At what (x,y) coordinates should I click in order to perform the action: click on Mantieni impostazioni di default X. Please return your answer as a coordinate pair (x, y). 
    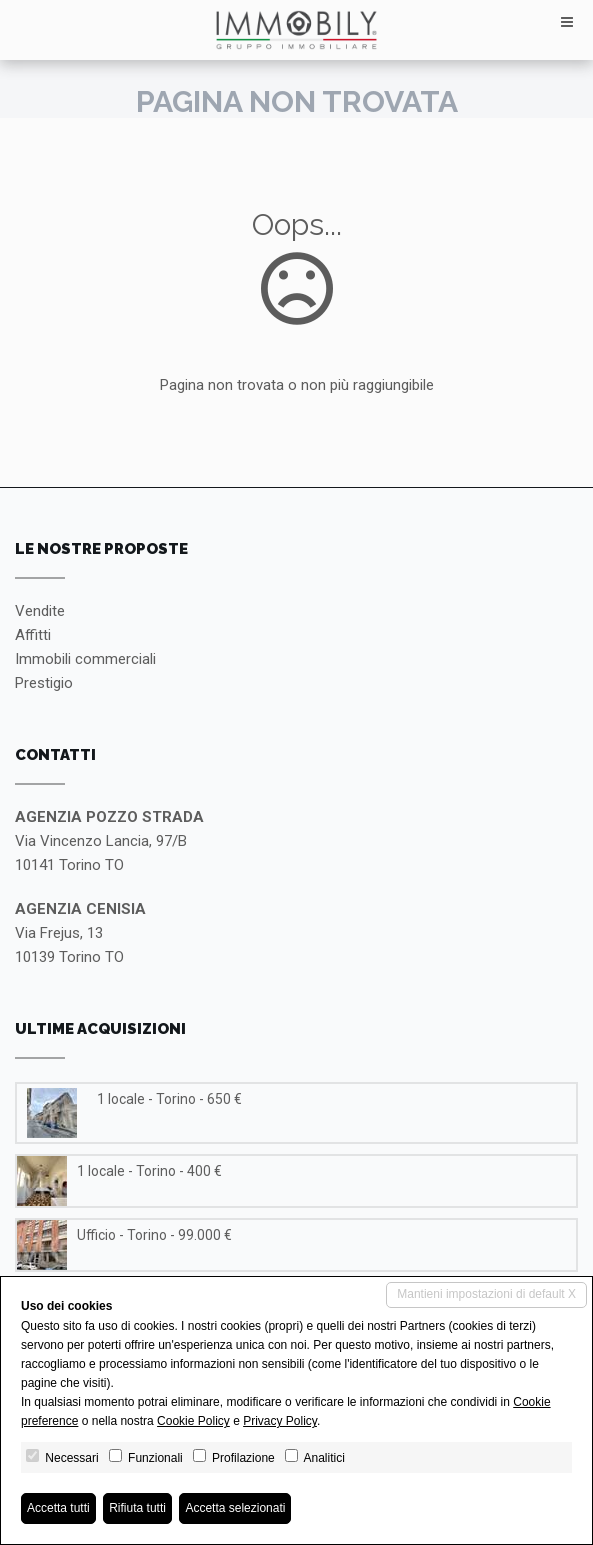
    Looking at the image, I should click on (486, 1294).